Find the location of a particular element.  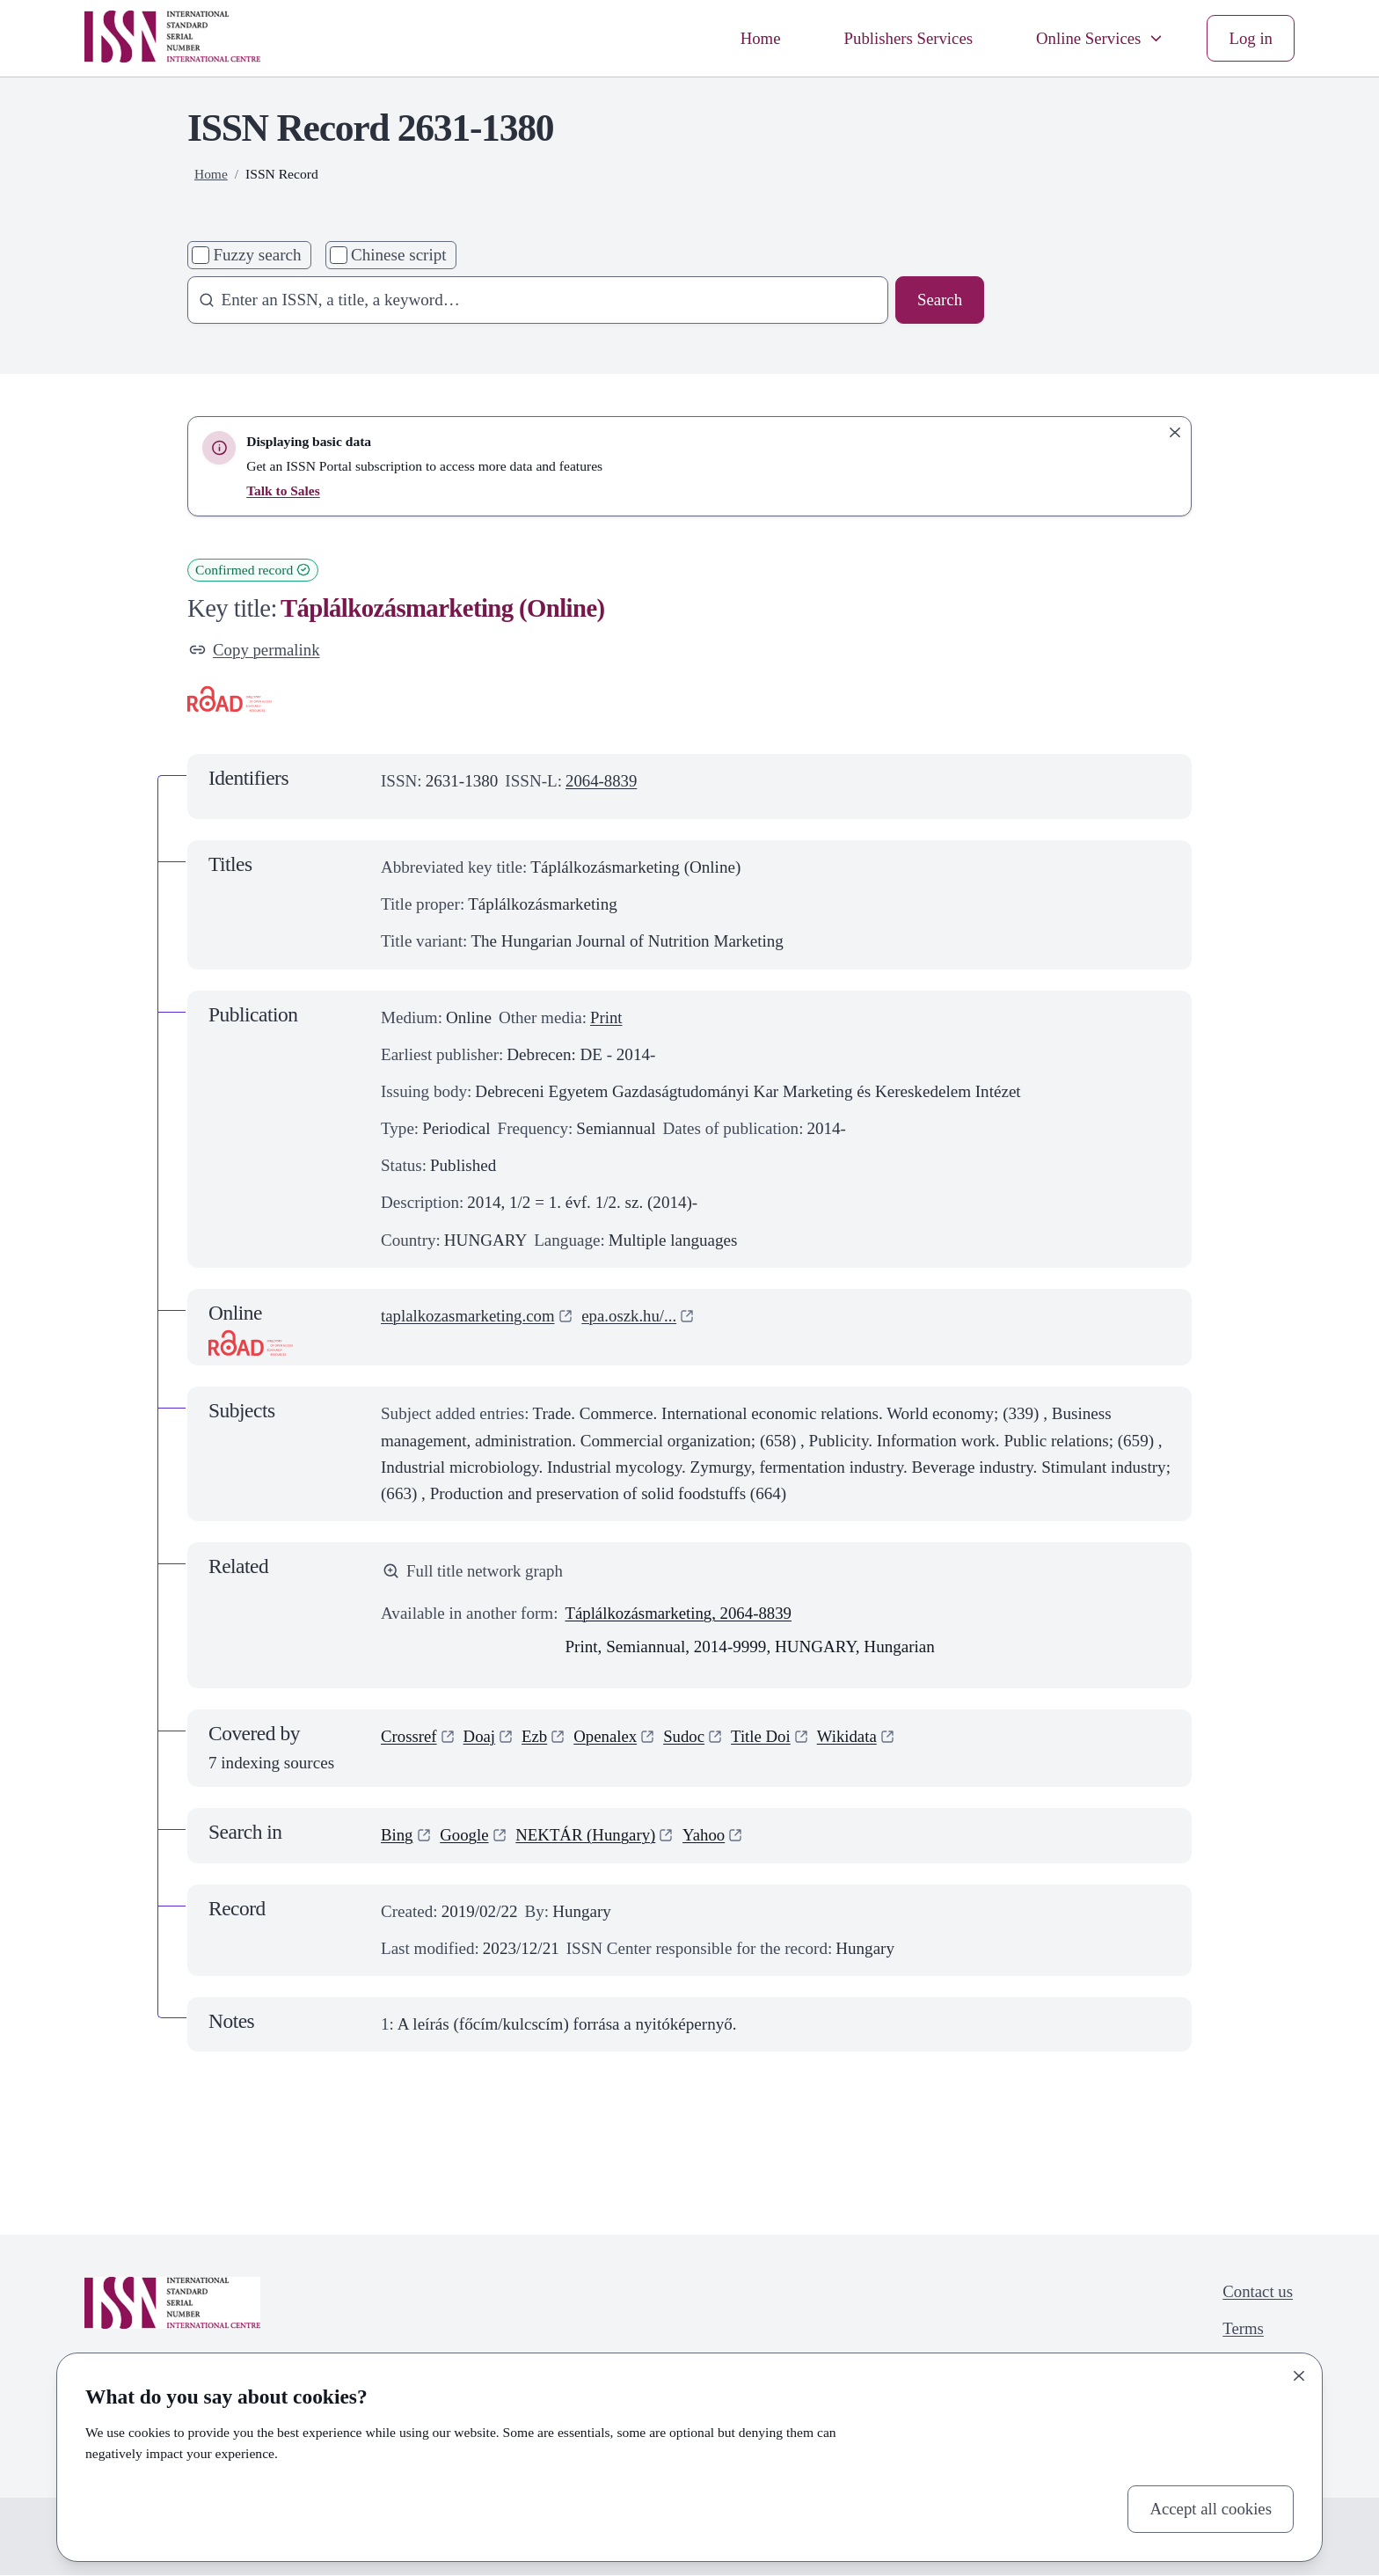

Yahoo is located at coordinates (707, 1836).